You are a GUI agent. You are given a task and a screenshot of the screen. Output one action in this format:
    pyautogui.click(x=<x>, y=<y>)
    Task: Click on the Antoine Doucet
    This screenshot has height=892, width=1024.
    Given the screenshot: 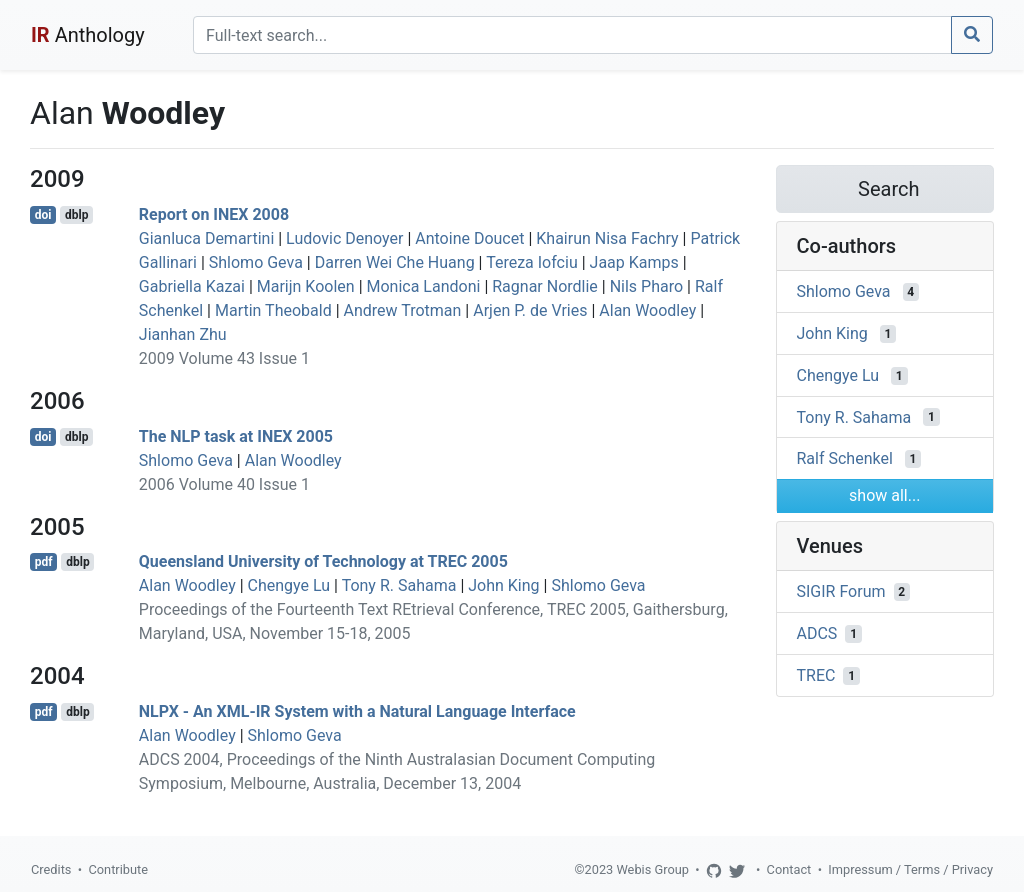 What is the action you would take?
    pyautogui.click(x=469, y=238)
    